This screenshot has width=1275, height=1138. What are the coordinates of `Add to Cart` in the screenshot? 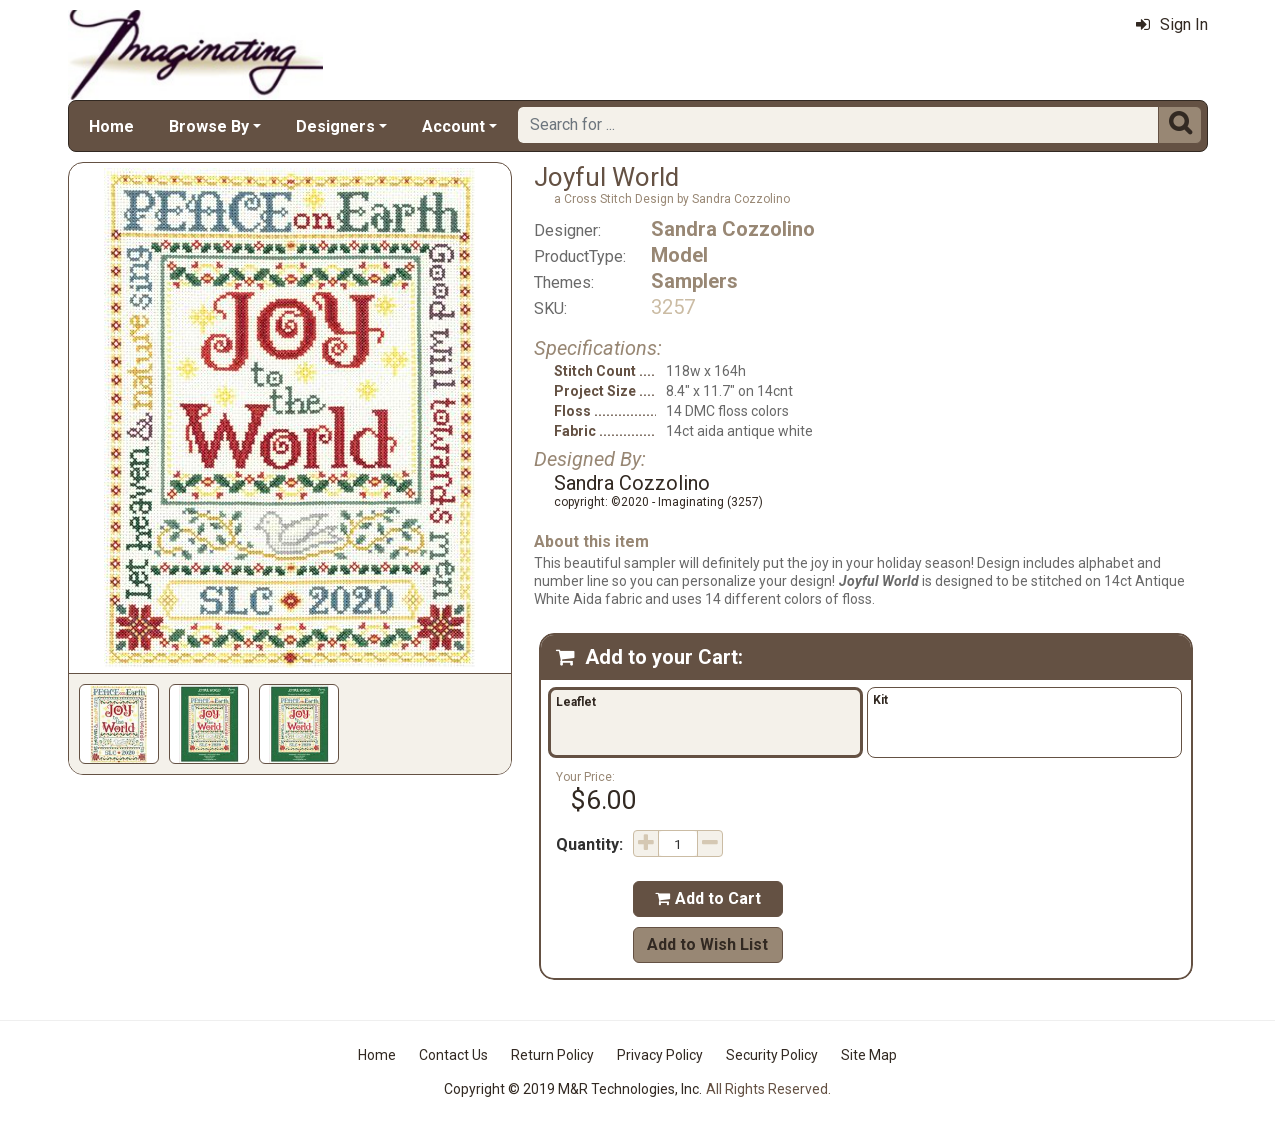 It's located at (708, 898).